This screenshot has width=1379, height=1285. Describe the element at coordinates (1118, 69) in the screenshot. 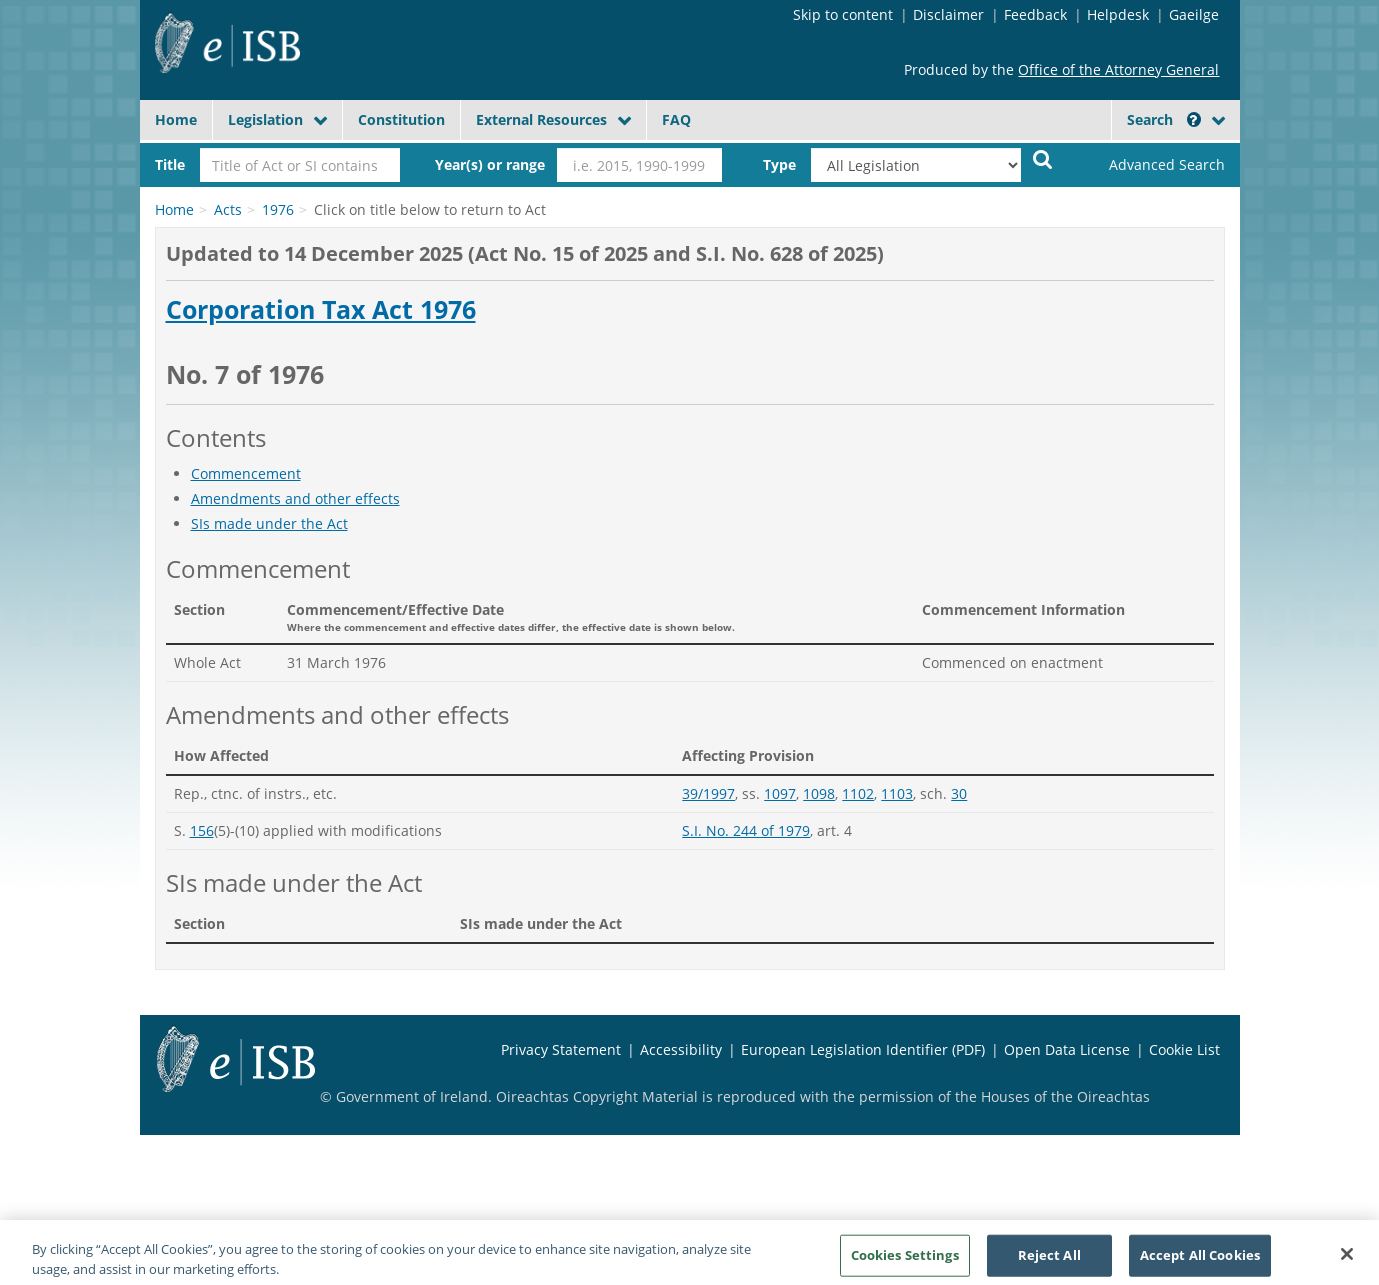

I see `Office of the Attorney General` at that location.